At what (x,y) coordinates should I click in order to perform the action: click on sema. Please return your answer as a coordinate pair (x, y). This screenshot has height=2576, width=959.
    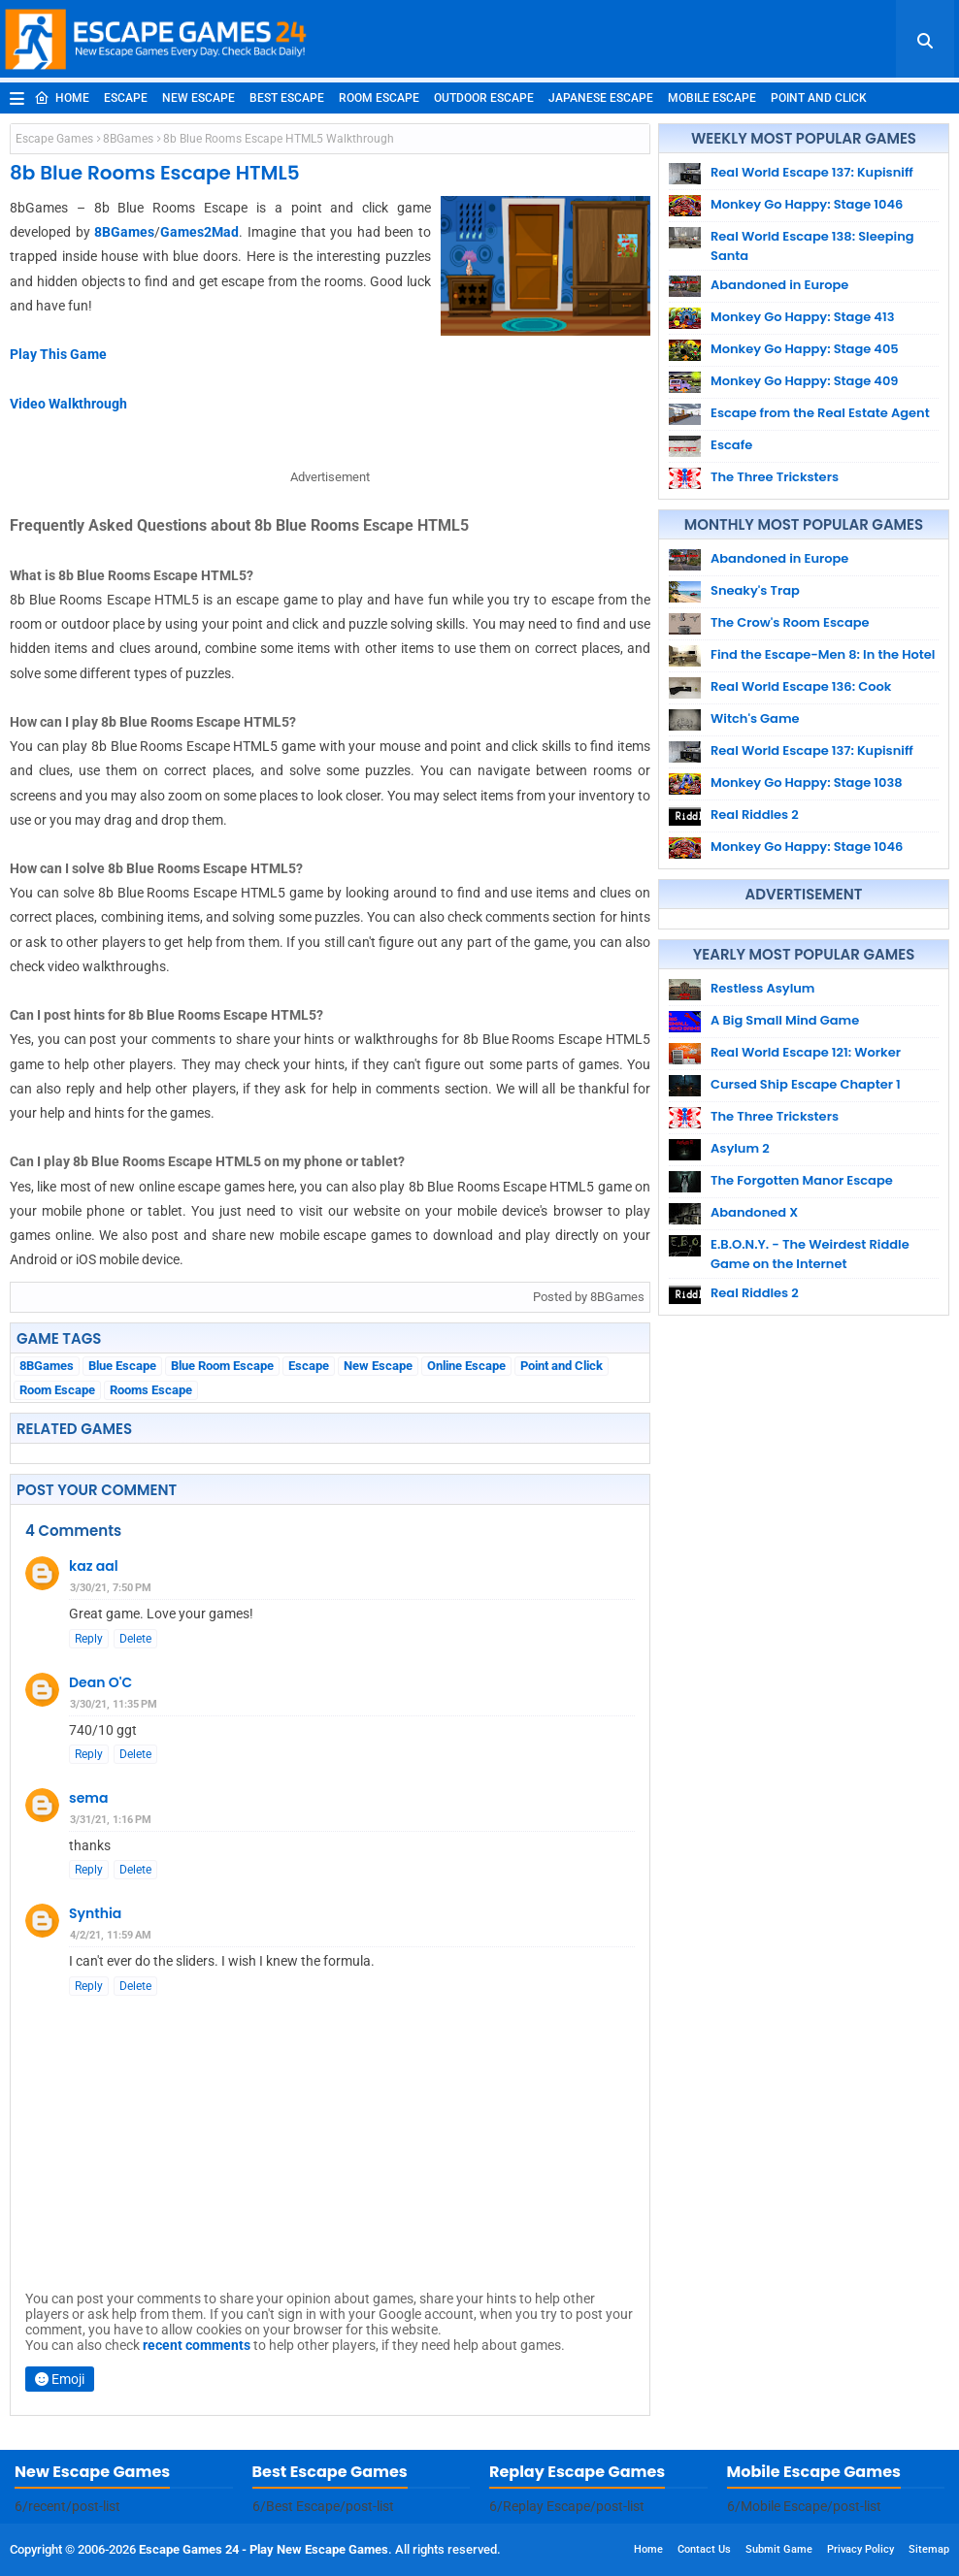
    Looking at the image, I should click on (88, 1798).